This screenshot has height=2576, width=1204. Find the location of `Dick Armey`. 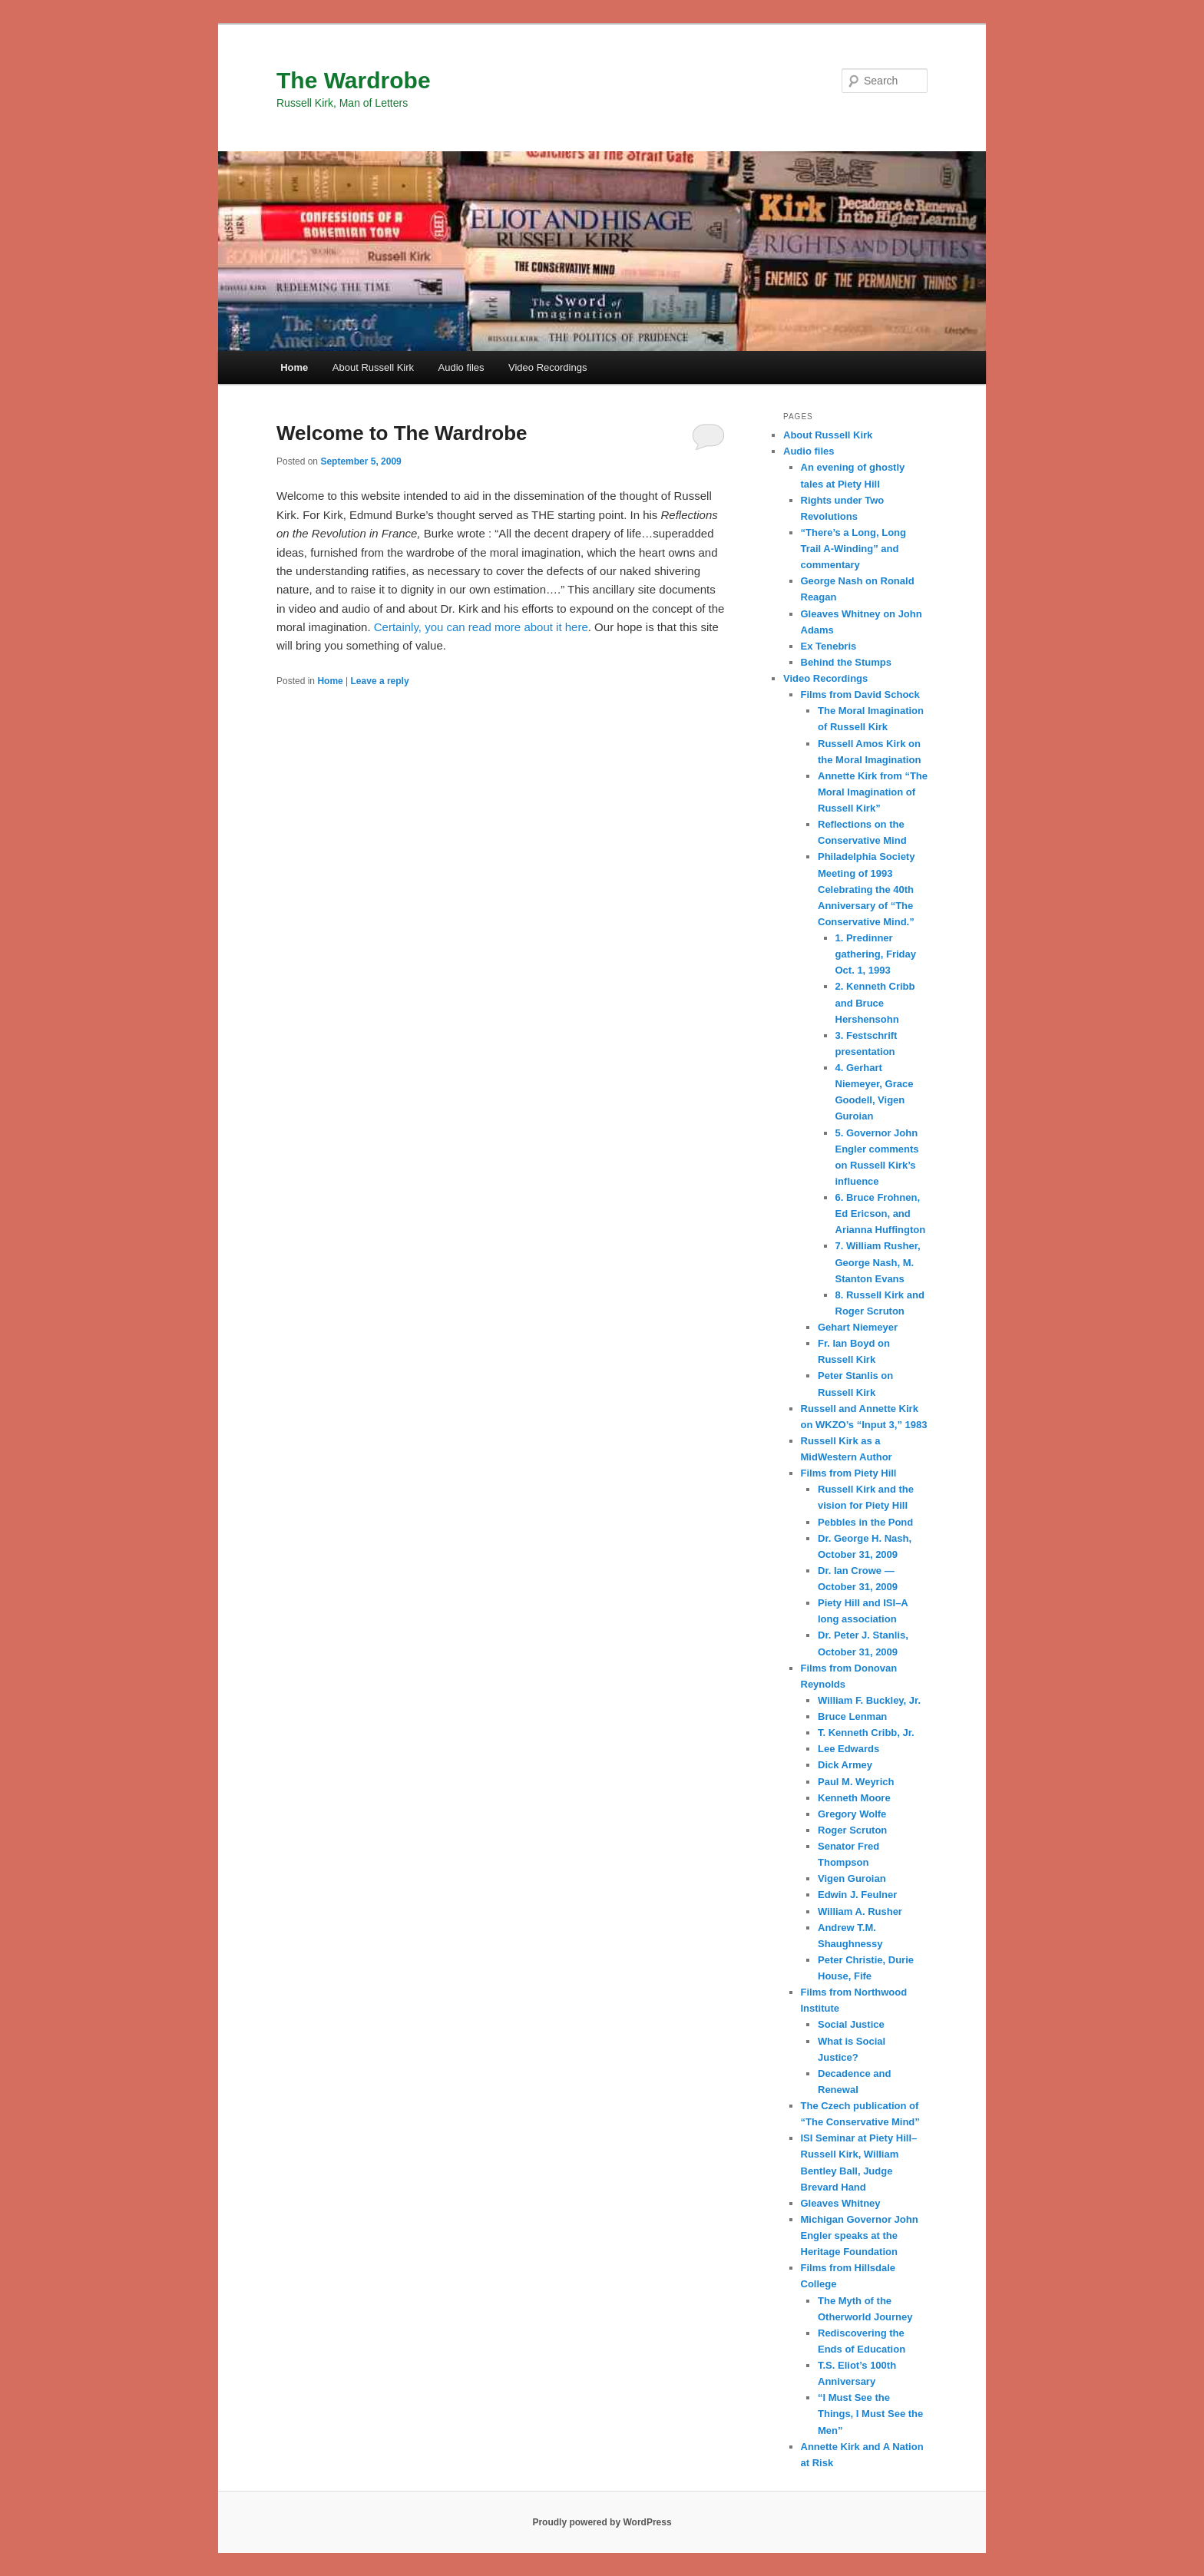

Dick Armey is located at coordinates (845, 1765).